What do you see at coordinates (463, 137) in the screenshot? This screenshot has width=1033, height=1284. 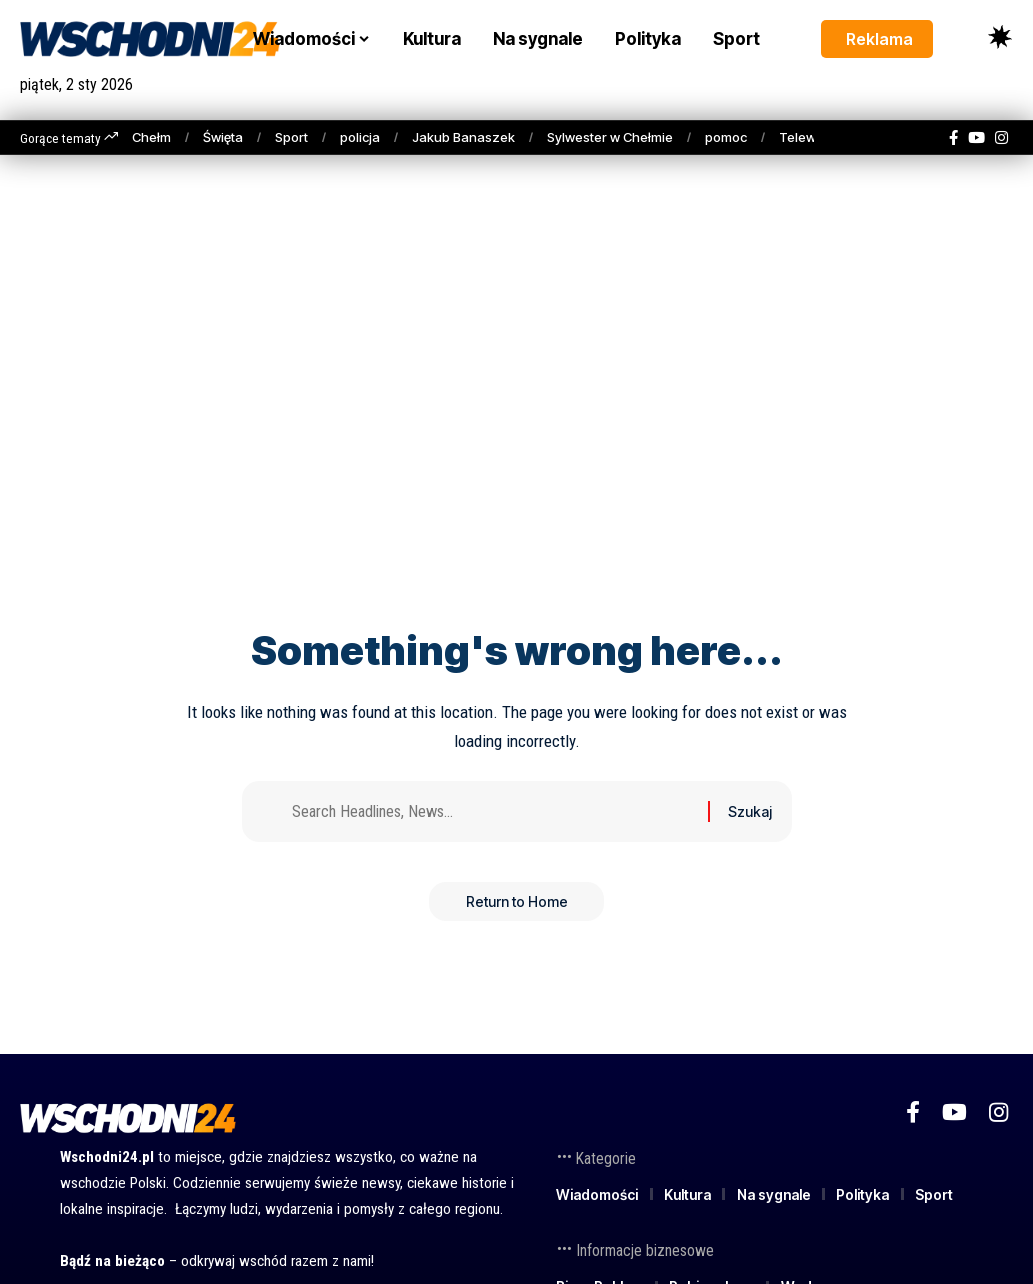 I see `Jakub Banaszek` at bounding box center [463, 137].